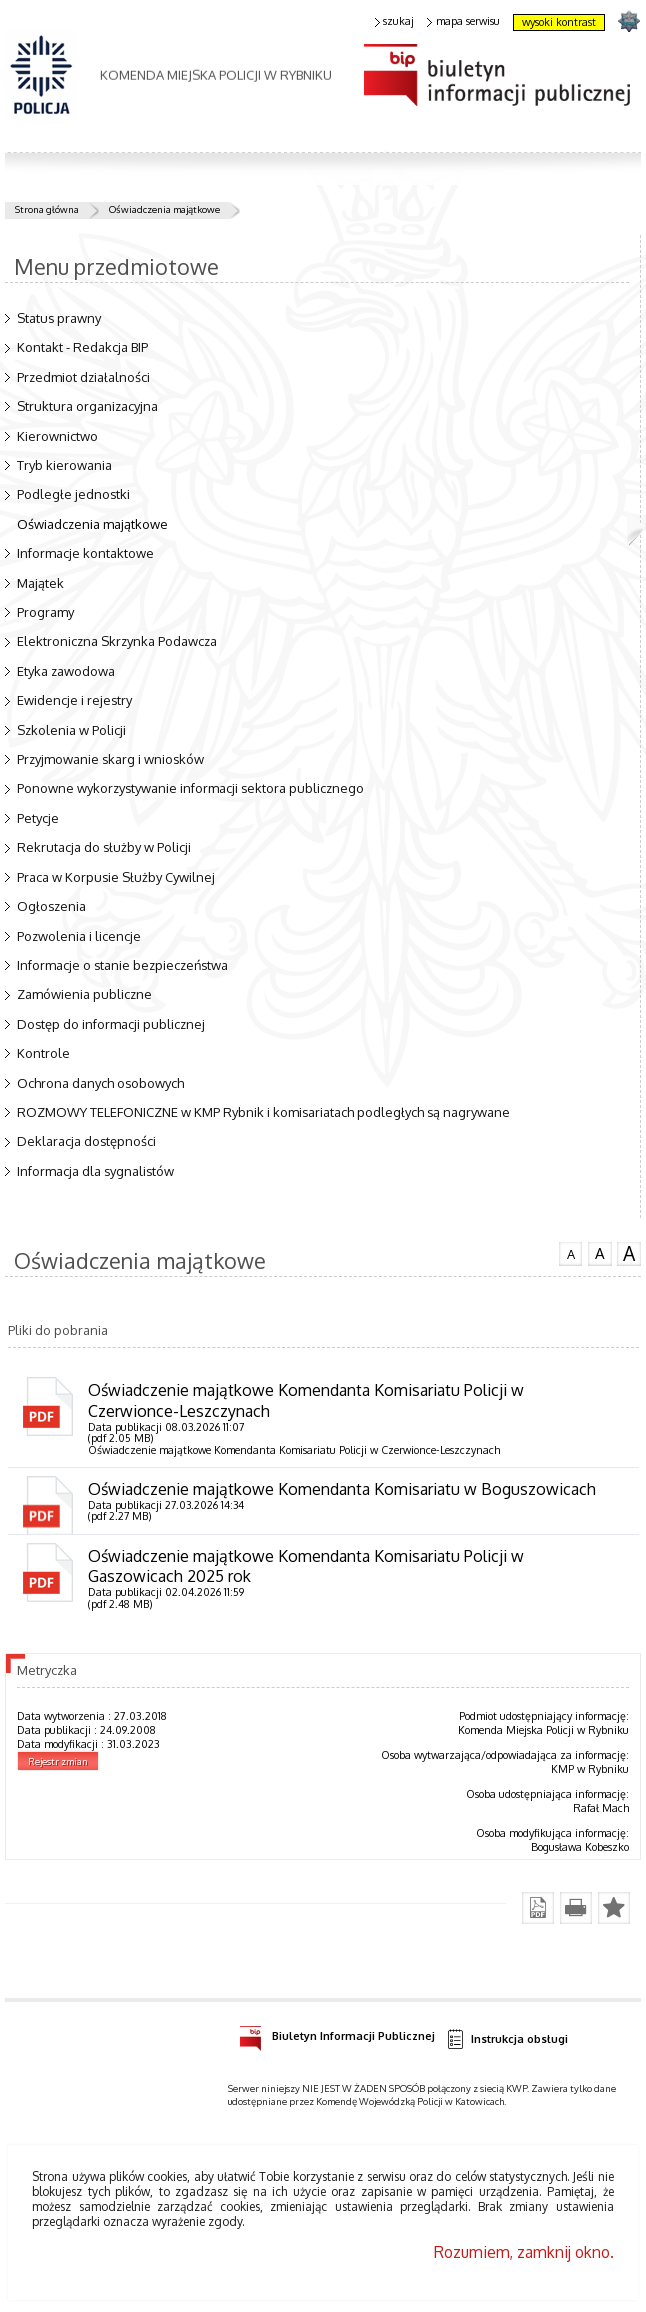  What do you see at coordinates (43, 1053) in the screenshot?
I see `Kontrole` at bounding box center [43, 1053].